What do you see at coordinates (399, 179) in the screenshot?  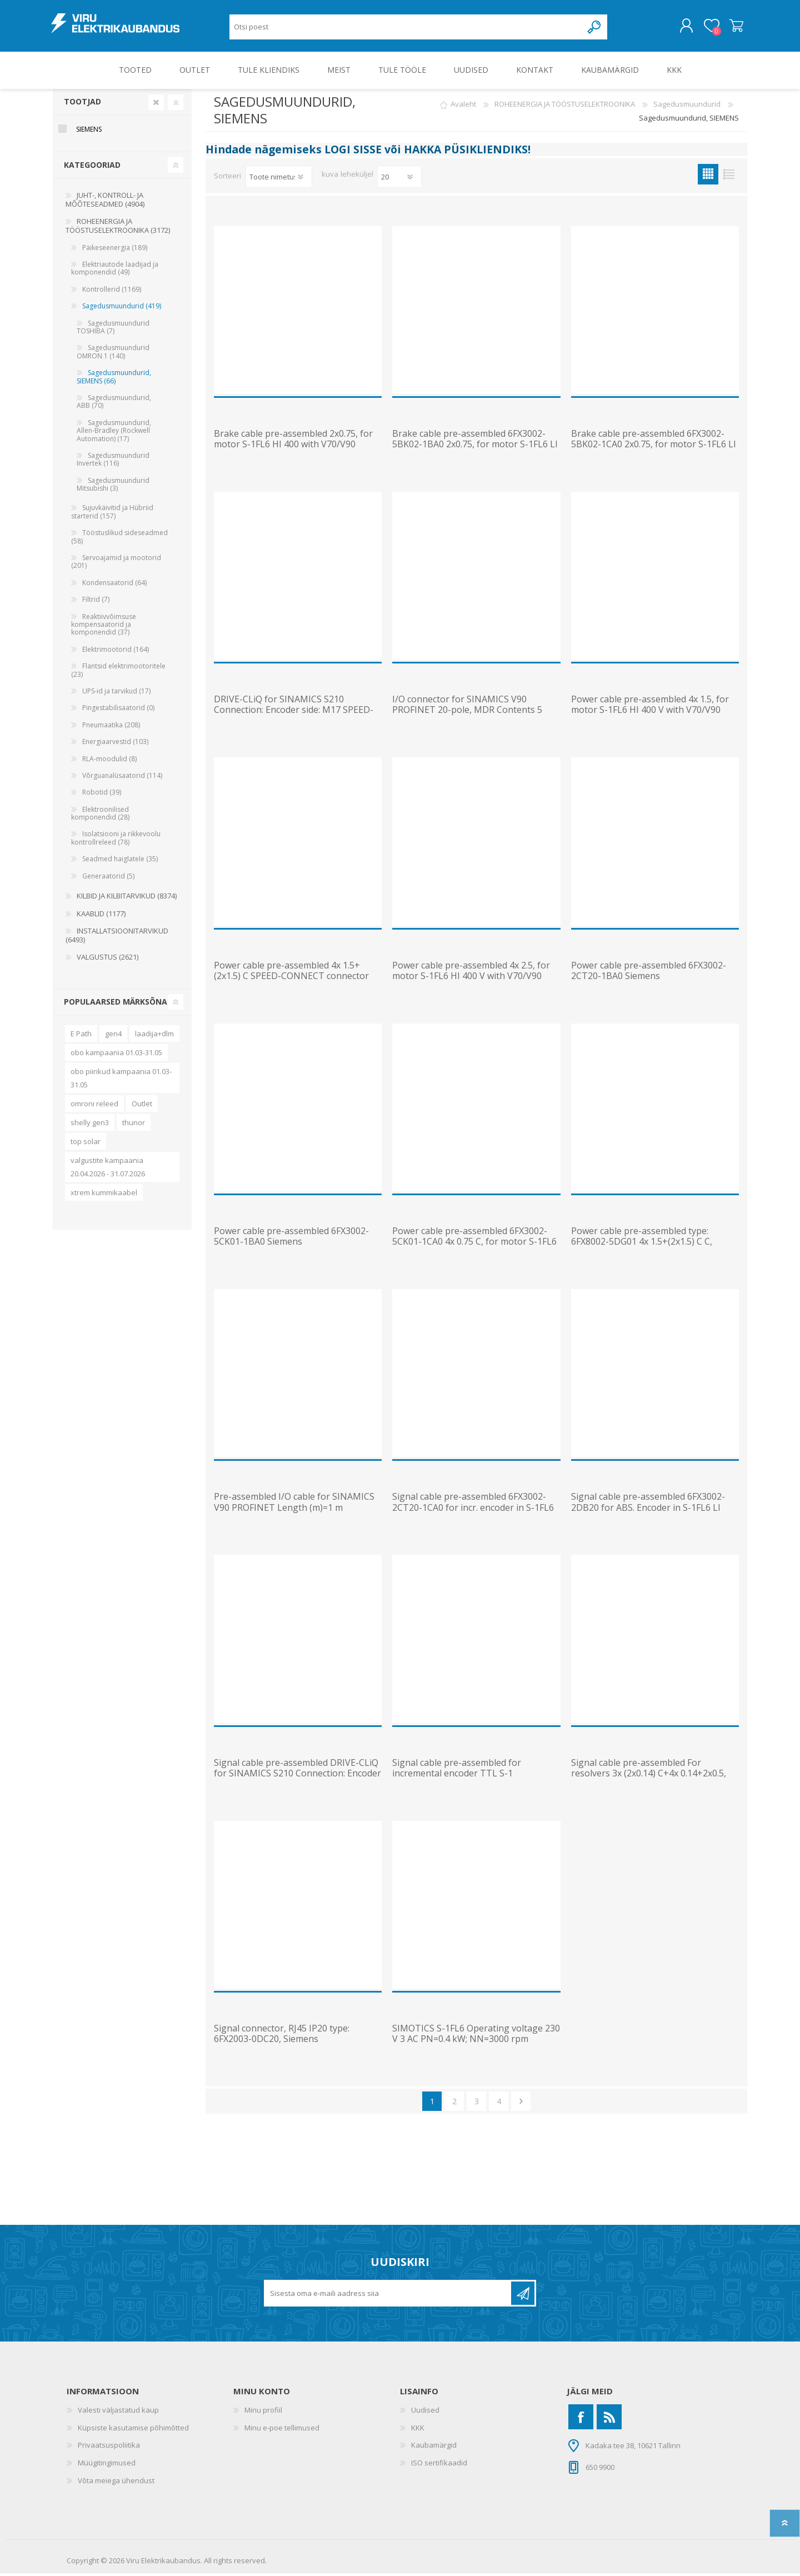 I see `[Vali toodete arv lehekülje kohta]` at bounding box center [399, 179].